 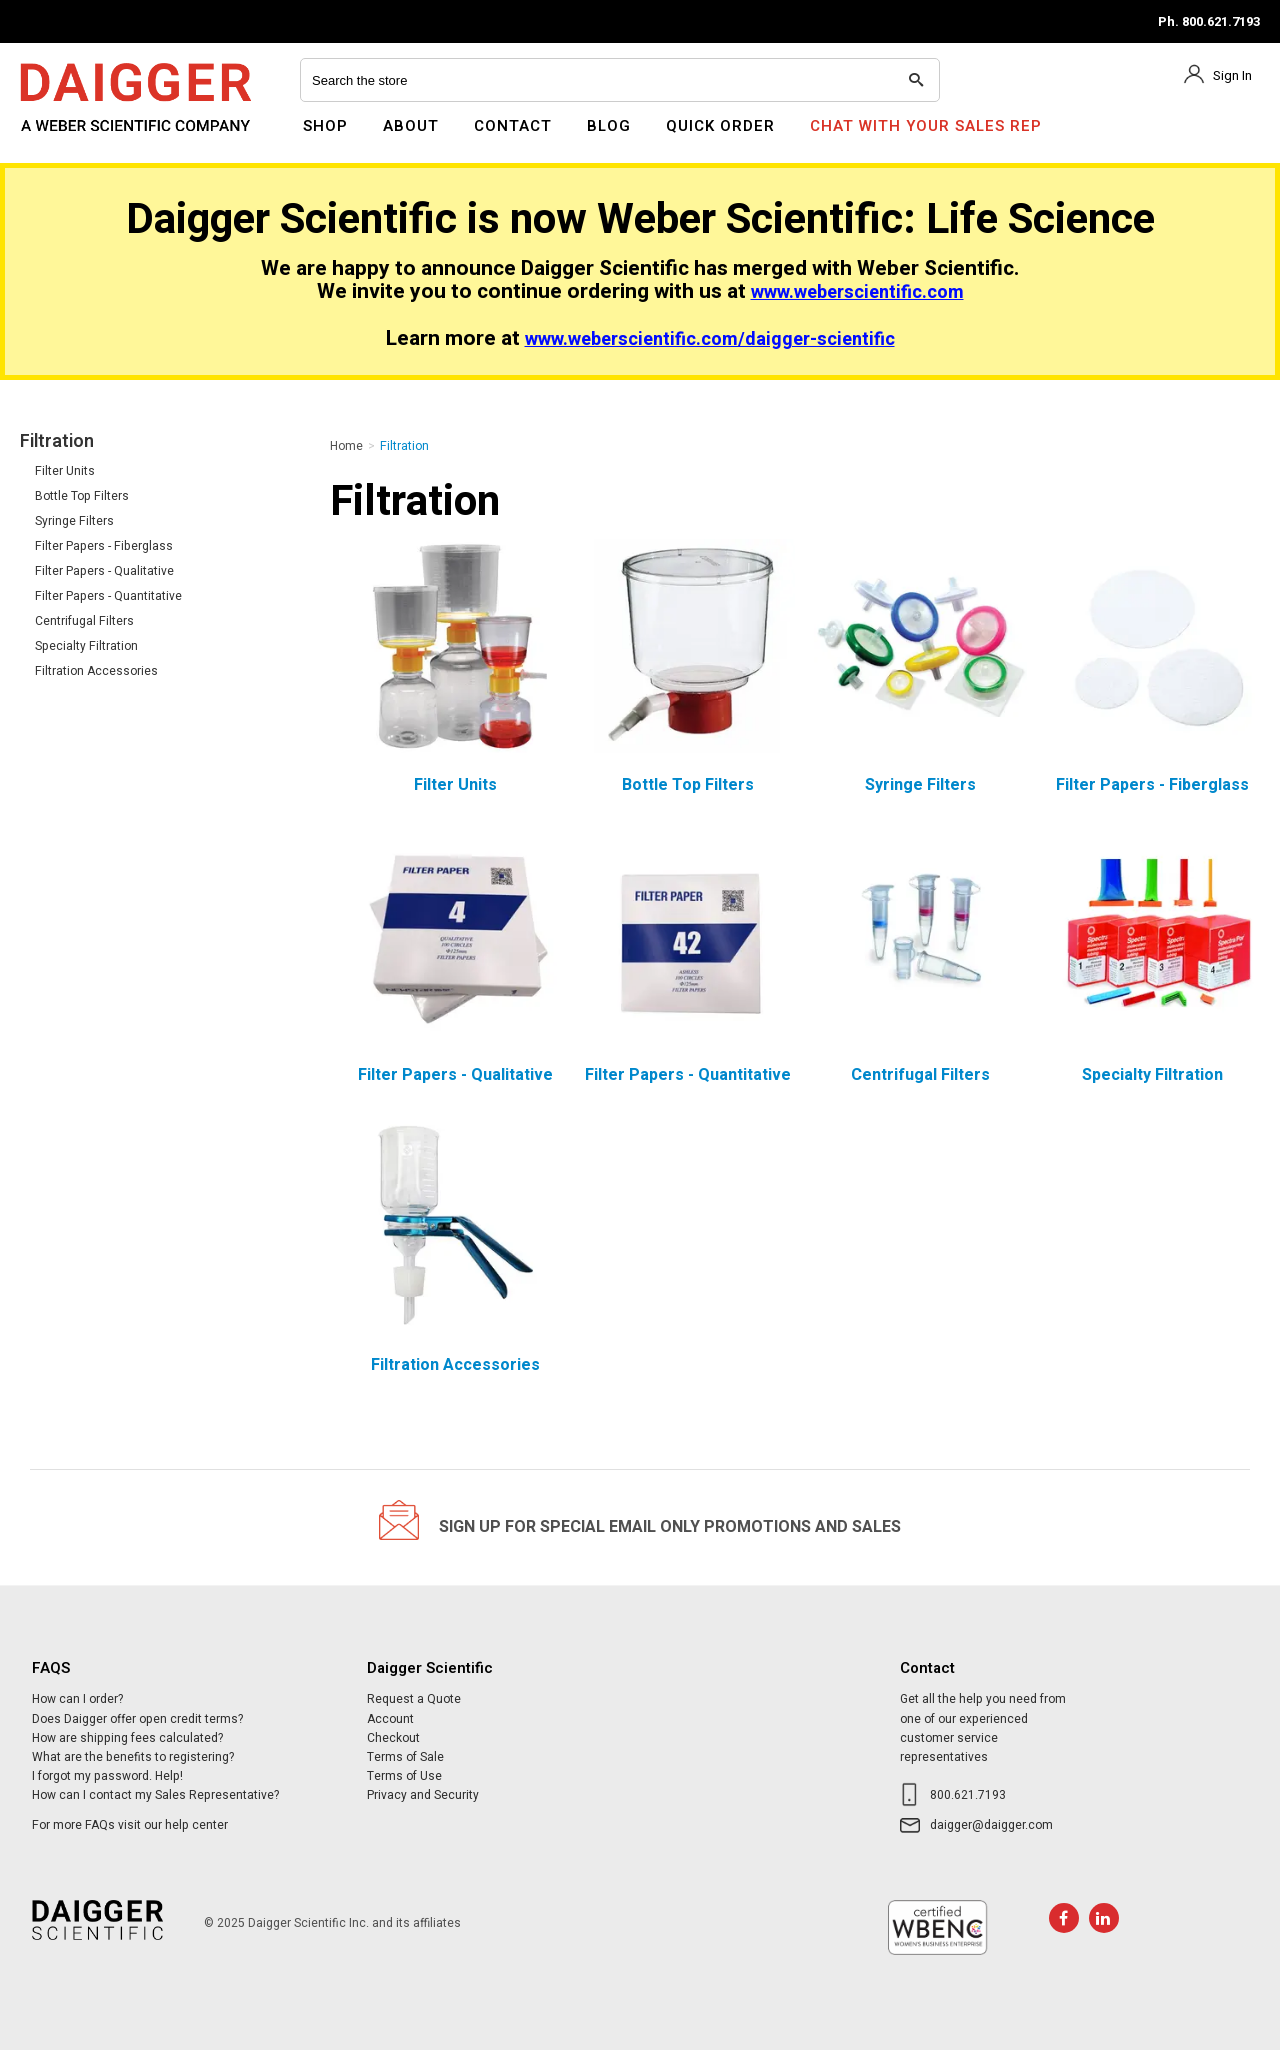 What do you see at coordinates (609, 126) in the screenshot?
I see `Blog` at bounding box center [609, 126].